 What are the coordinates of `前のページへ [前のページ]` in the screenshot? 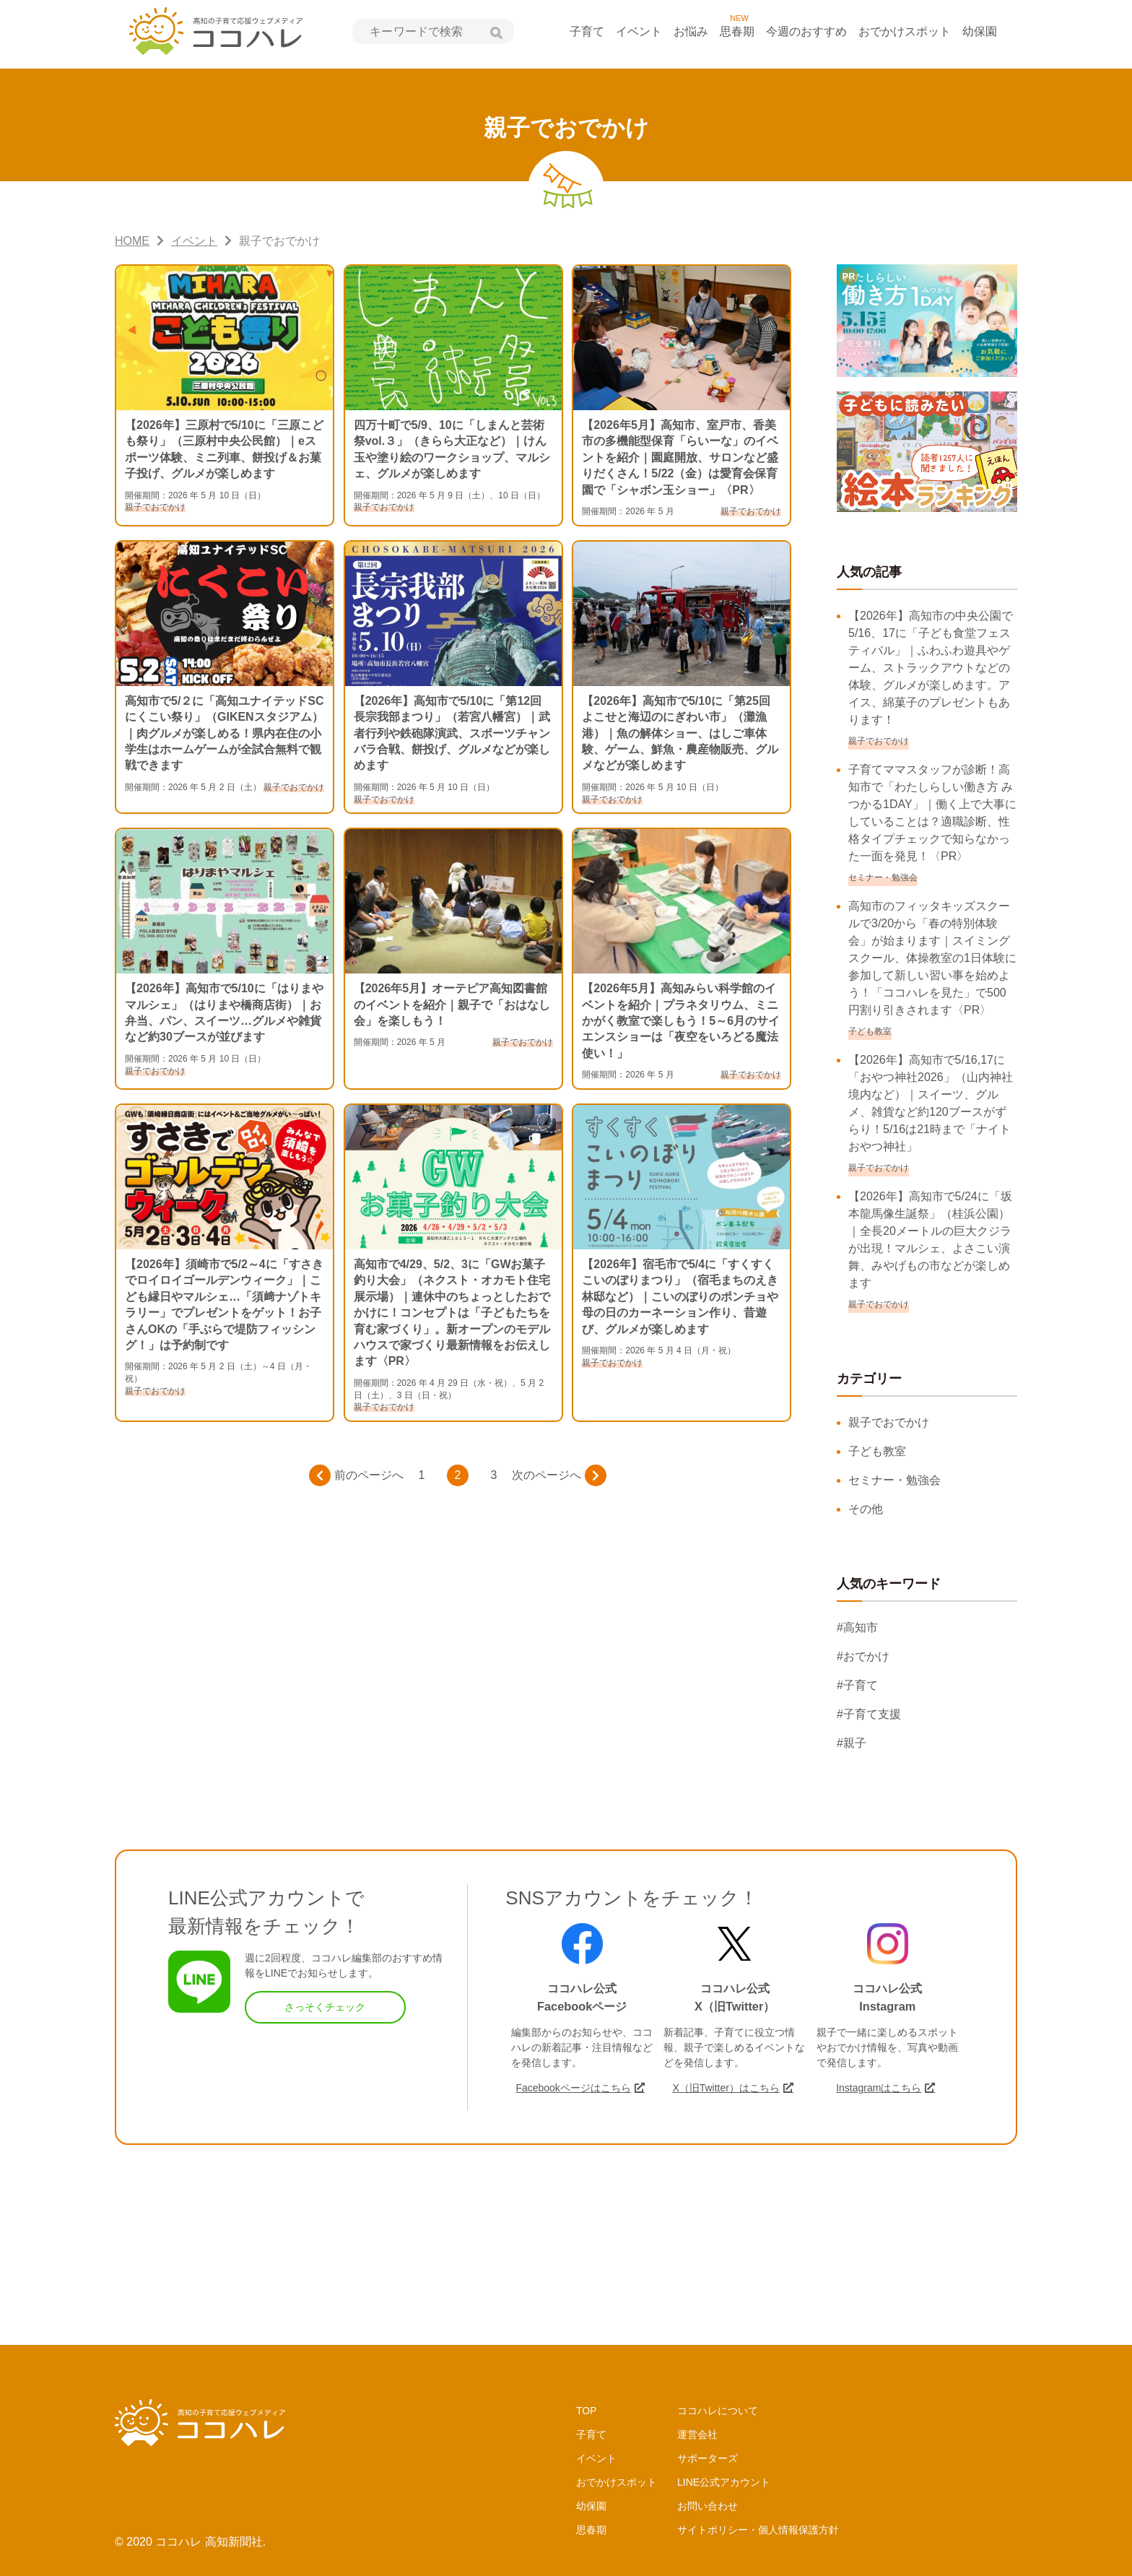 It's located at (356, 1475).